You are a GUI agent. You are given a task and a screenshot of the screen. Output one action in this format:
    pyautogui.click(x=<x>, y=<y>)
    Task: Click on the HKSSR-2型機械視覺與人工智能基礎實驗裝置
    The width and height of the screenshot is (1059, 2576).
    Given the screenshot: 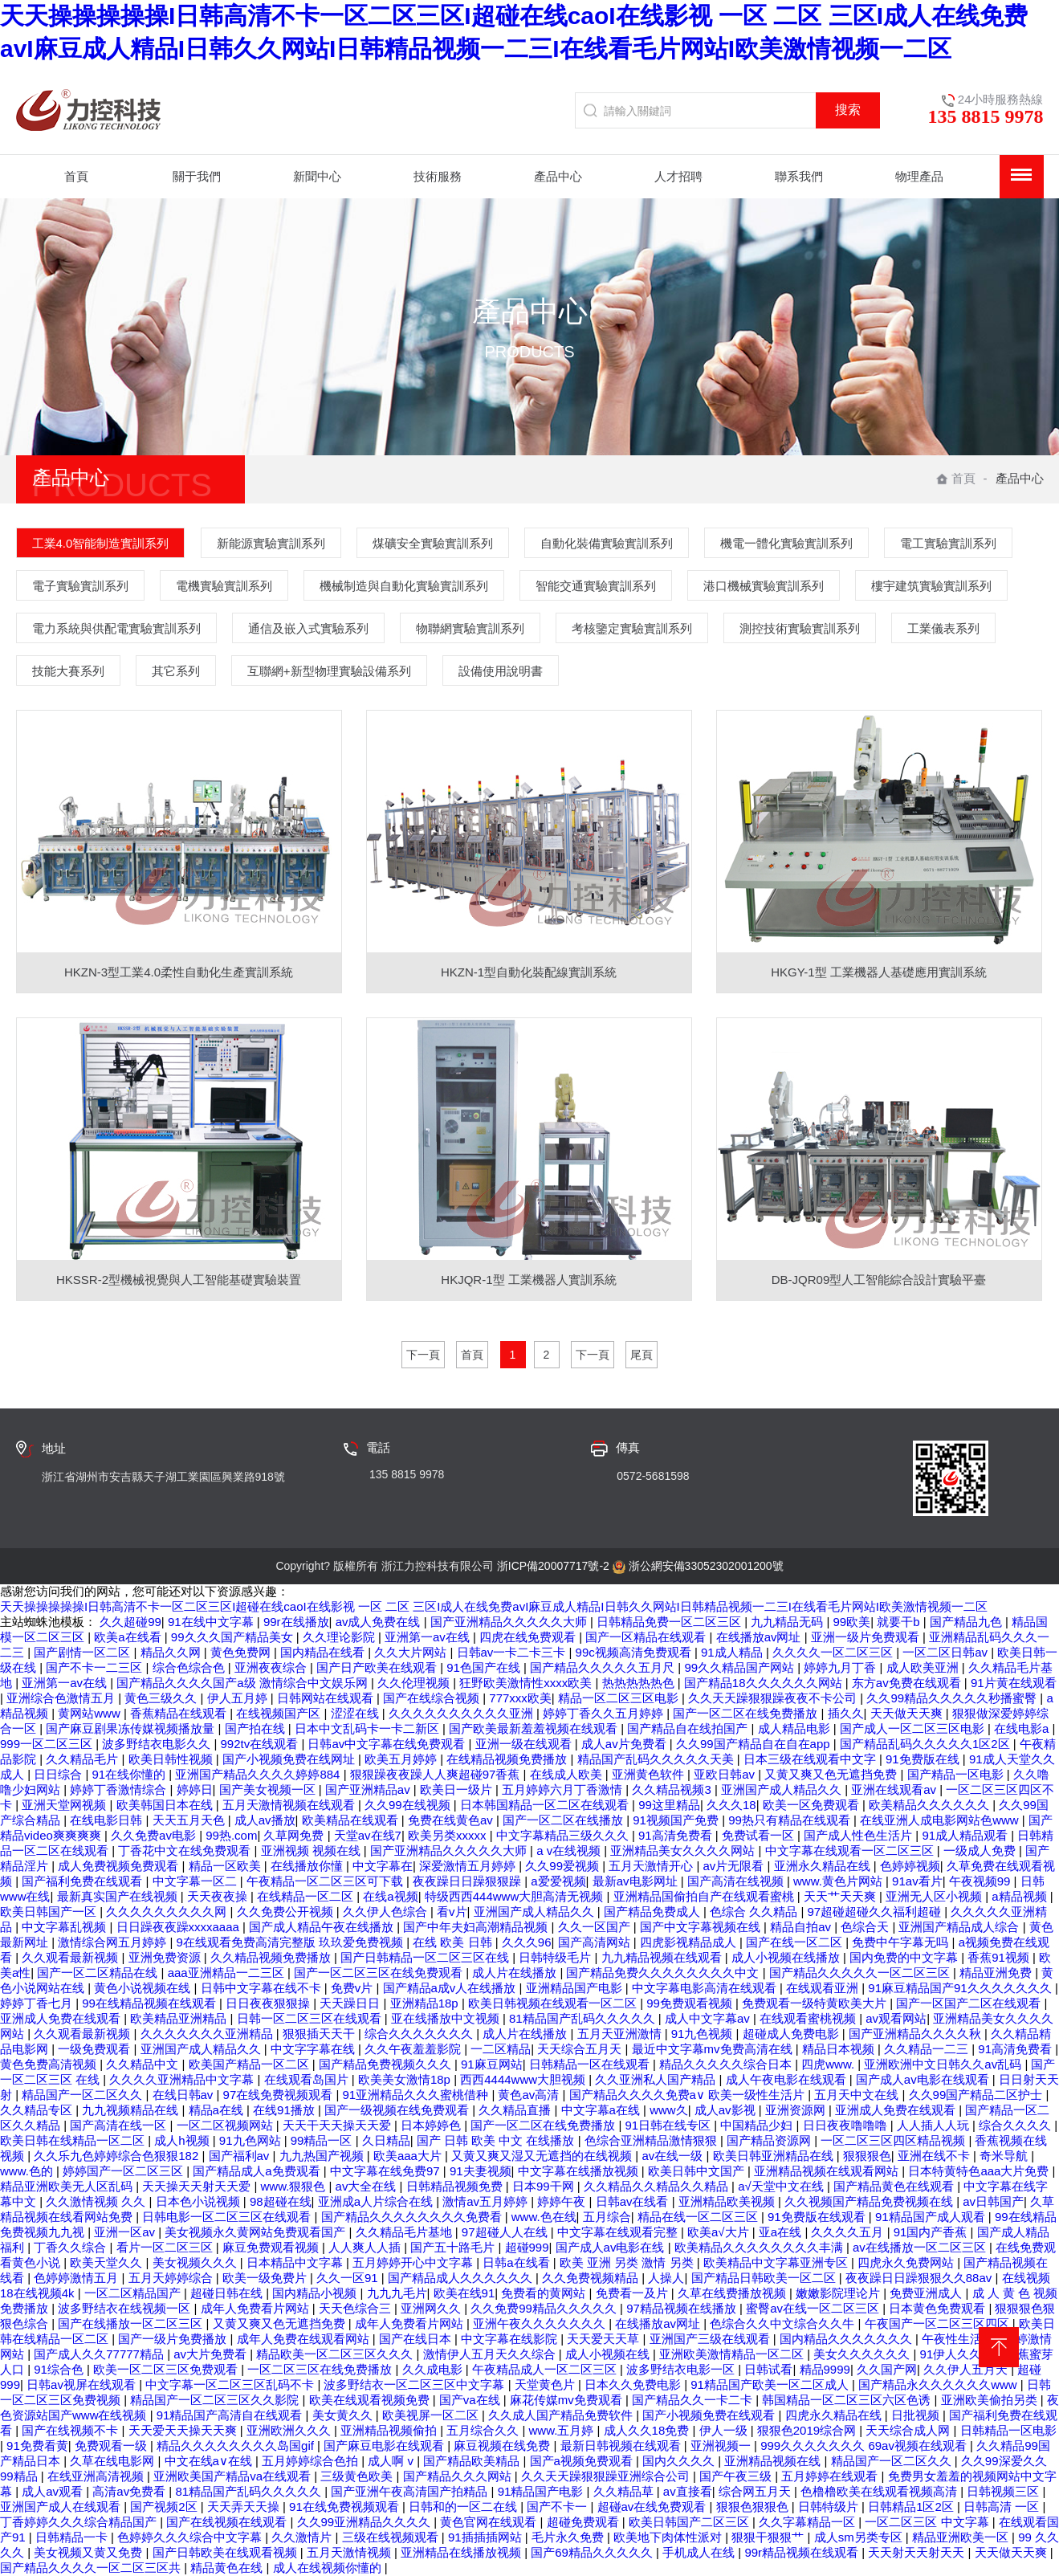 What is the action you would take?
    pyautogui.click(x=178, y=1279)
    